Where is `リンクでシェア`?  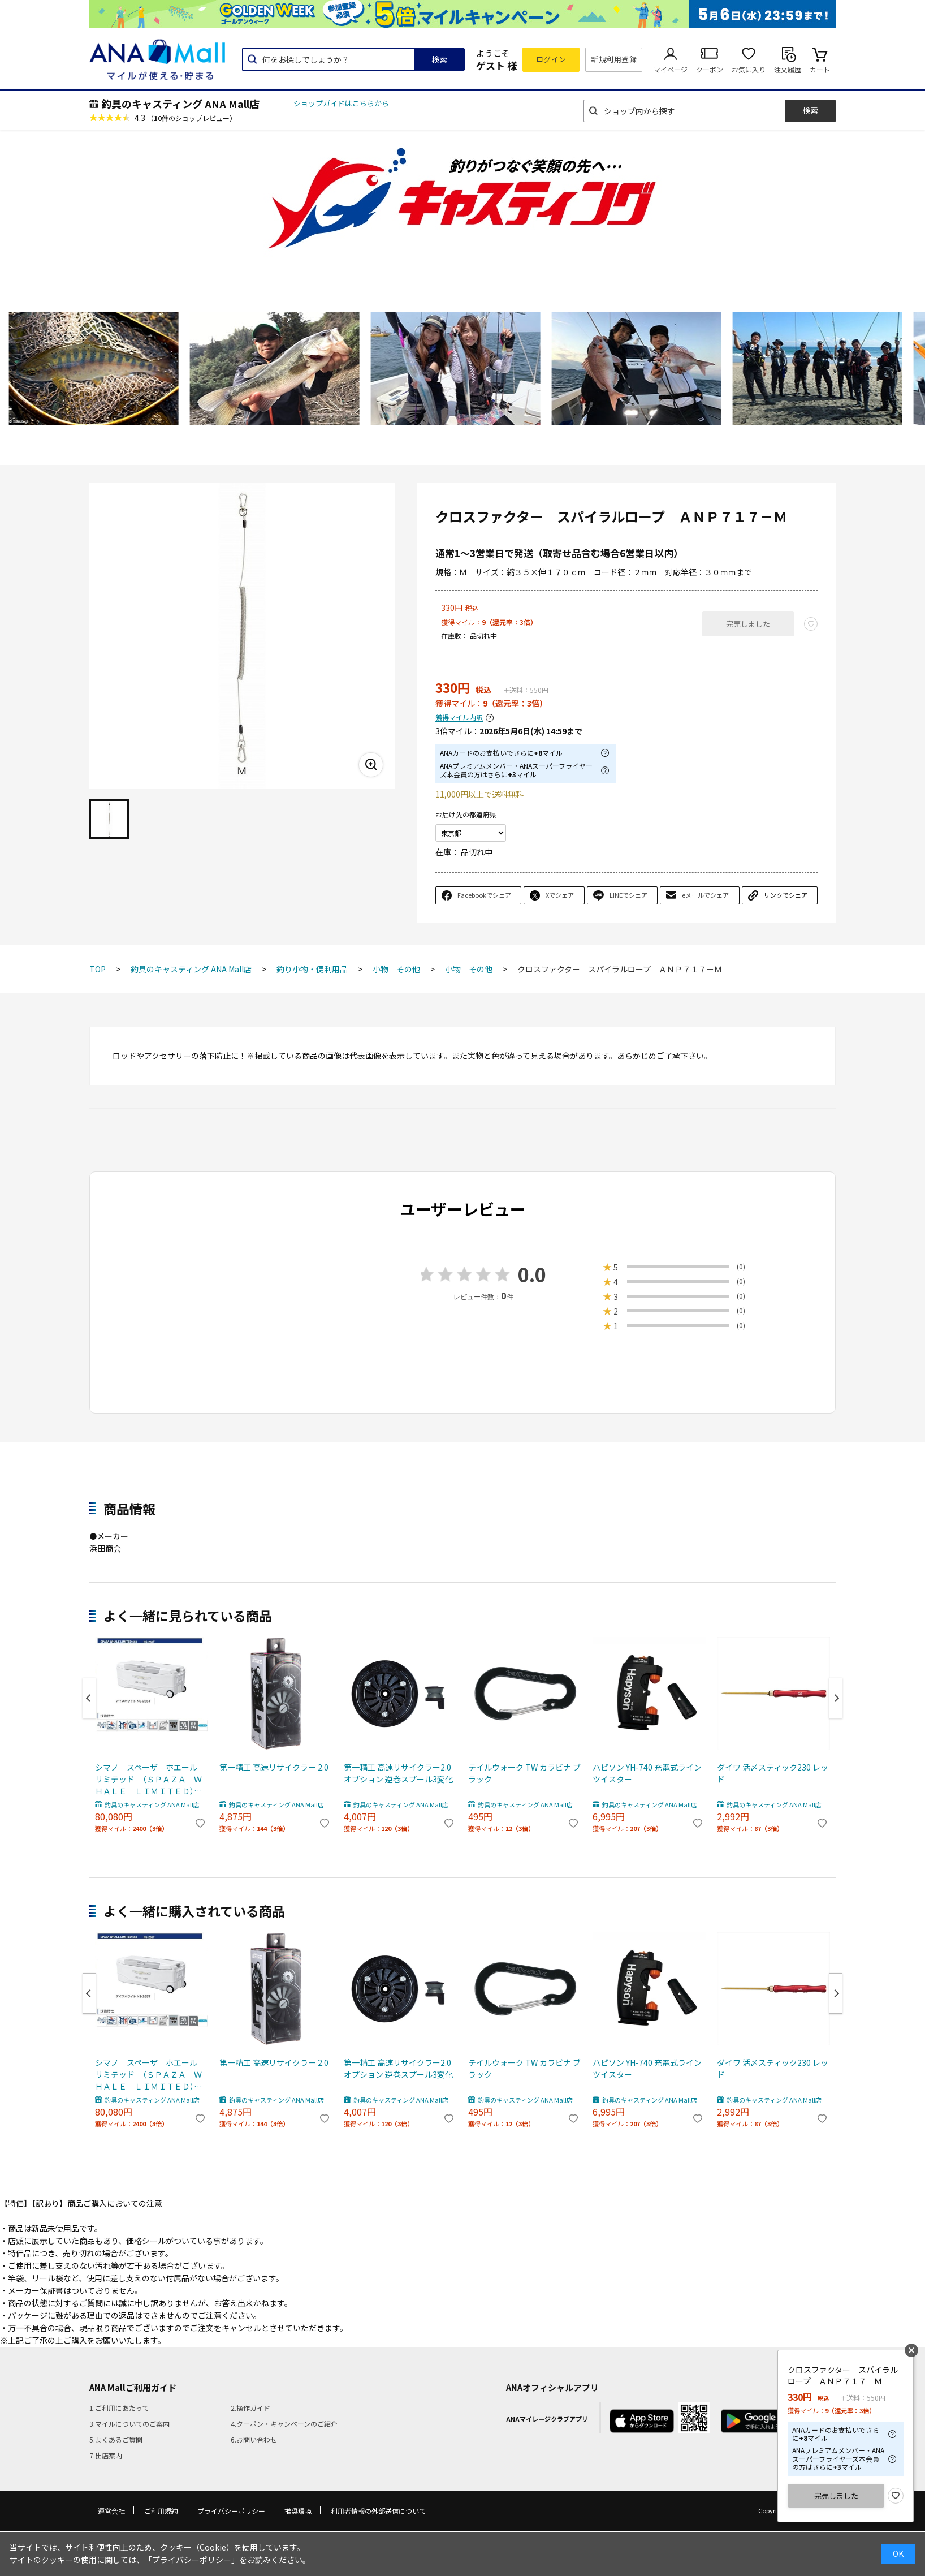
リンクでシェア is located at coordinates (785, 894).